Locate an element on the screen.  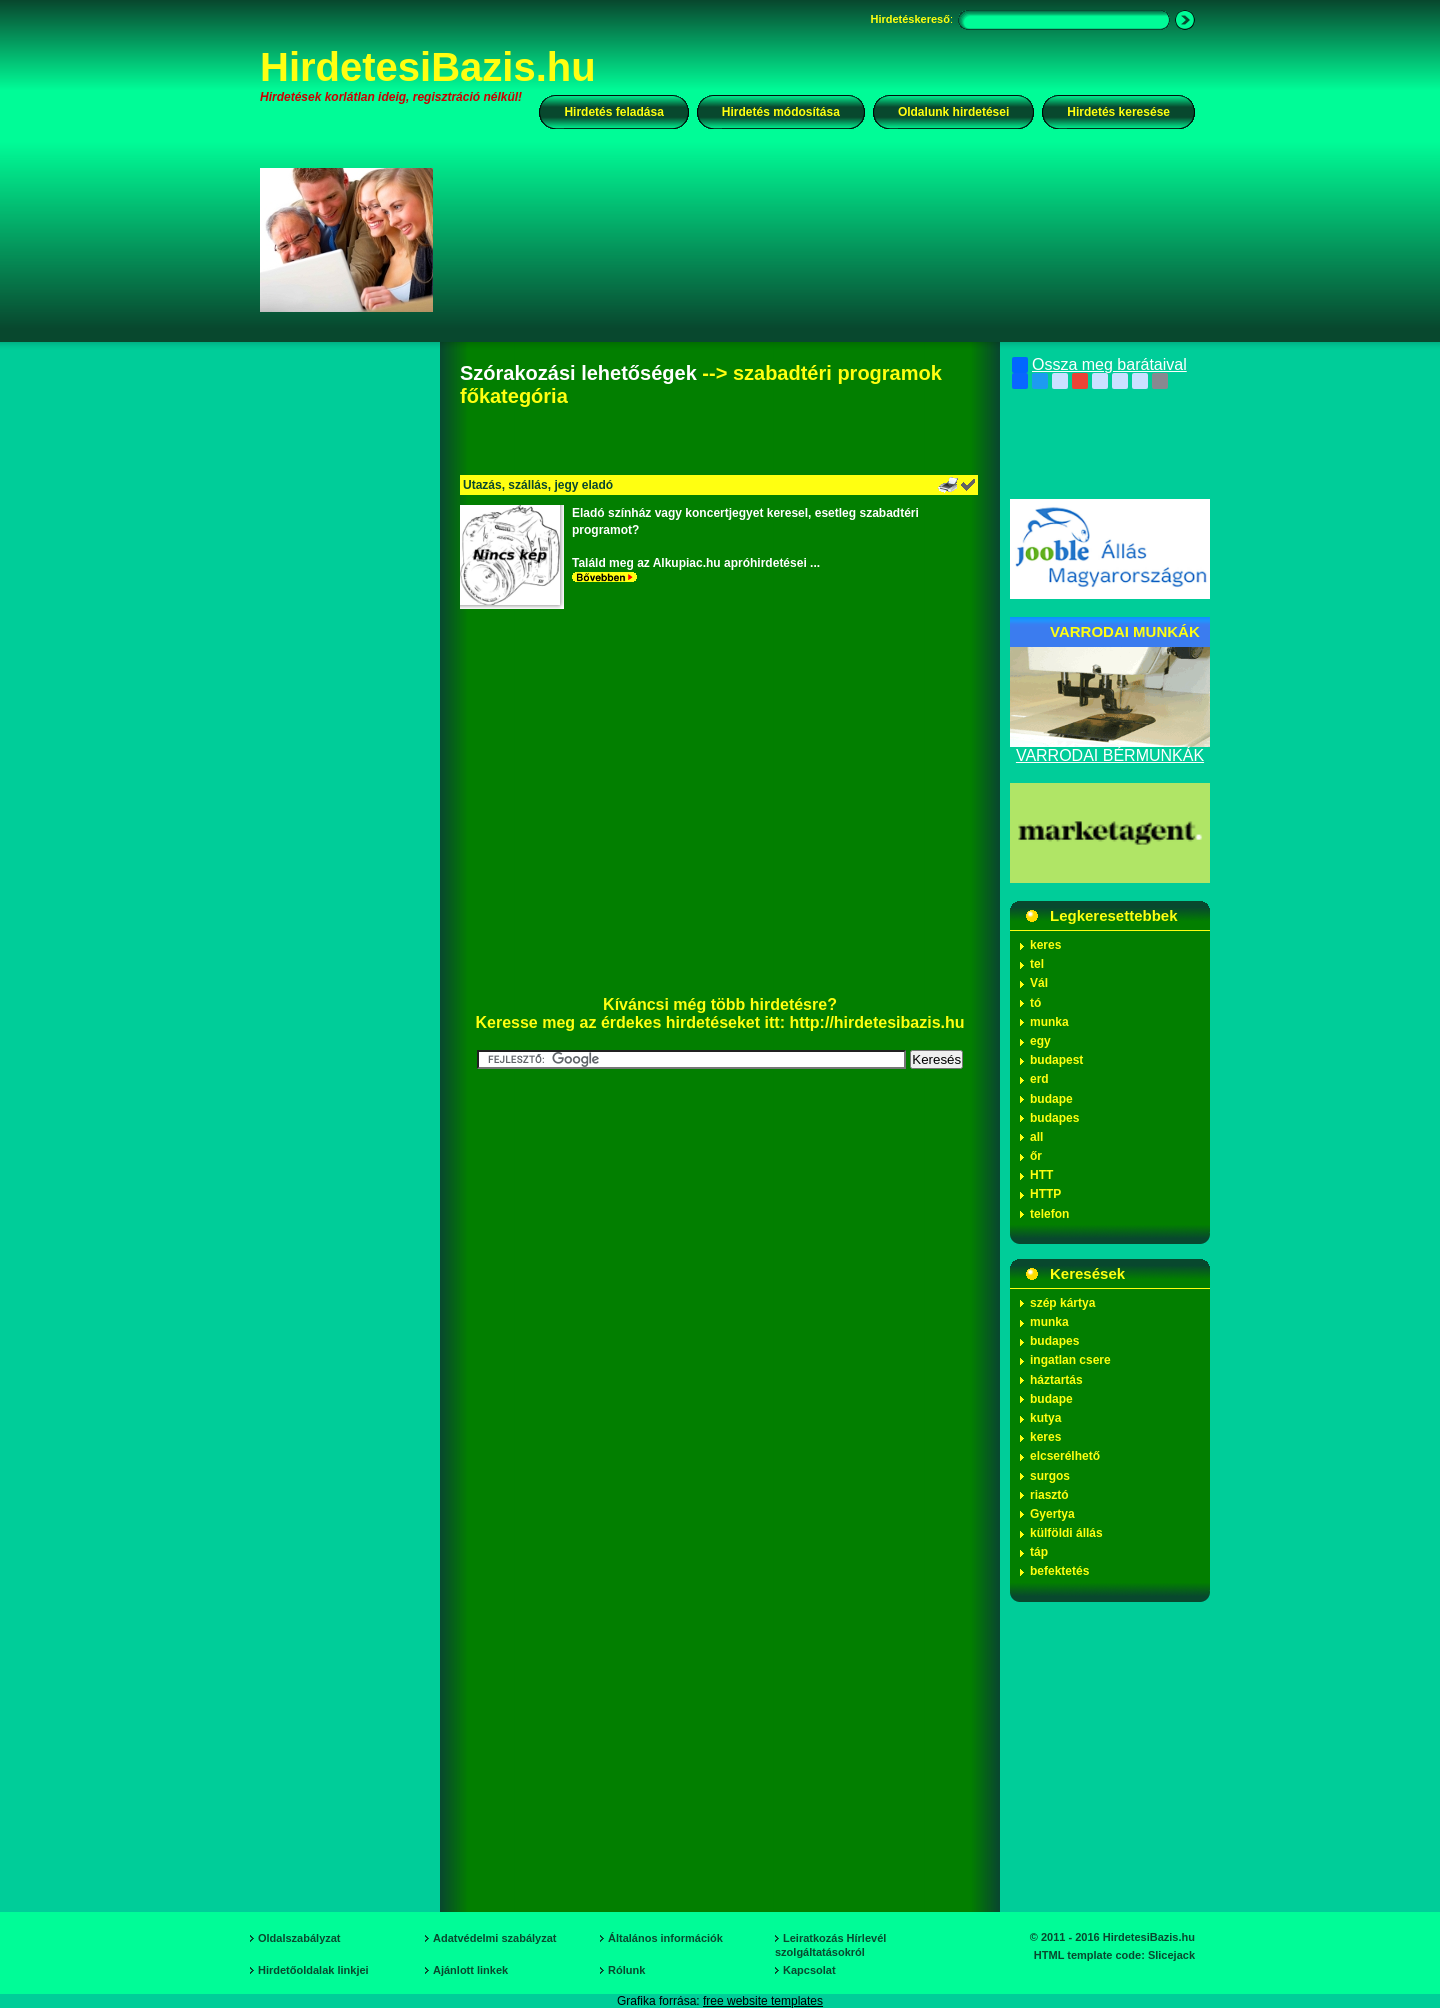
telefon is located at coordinates (1049, 1214).